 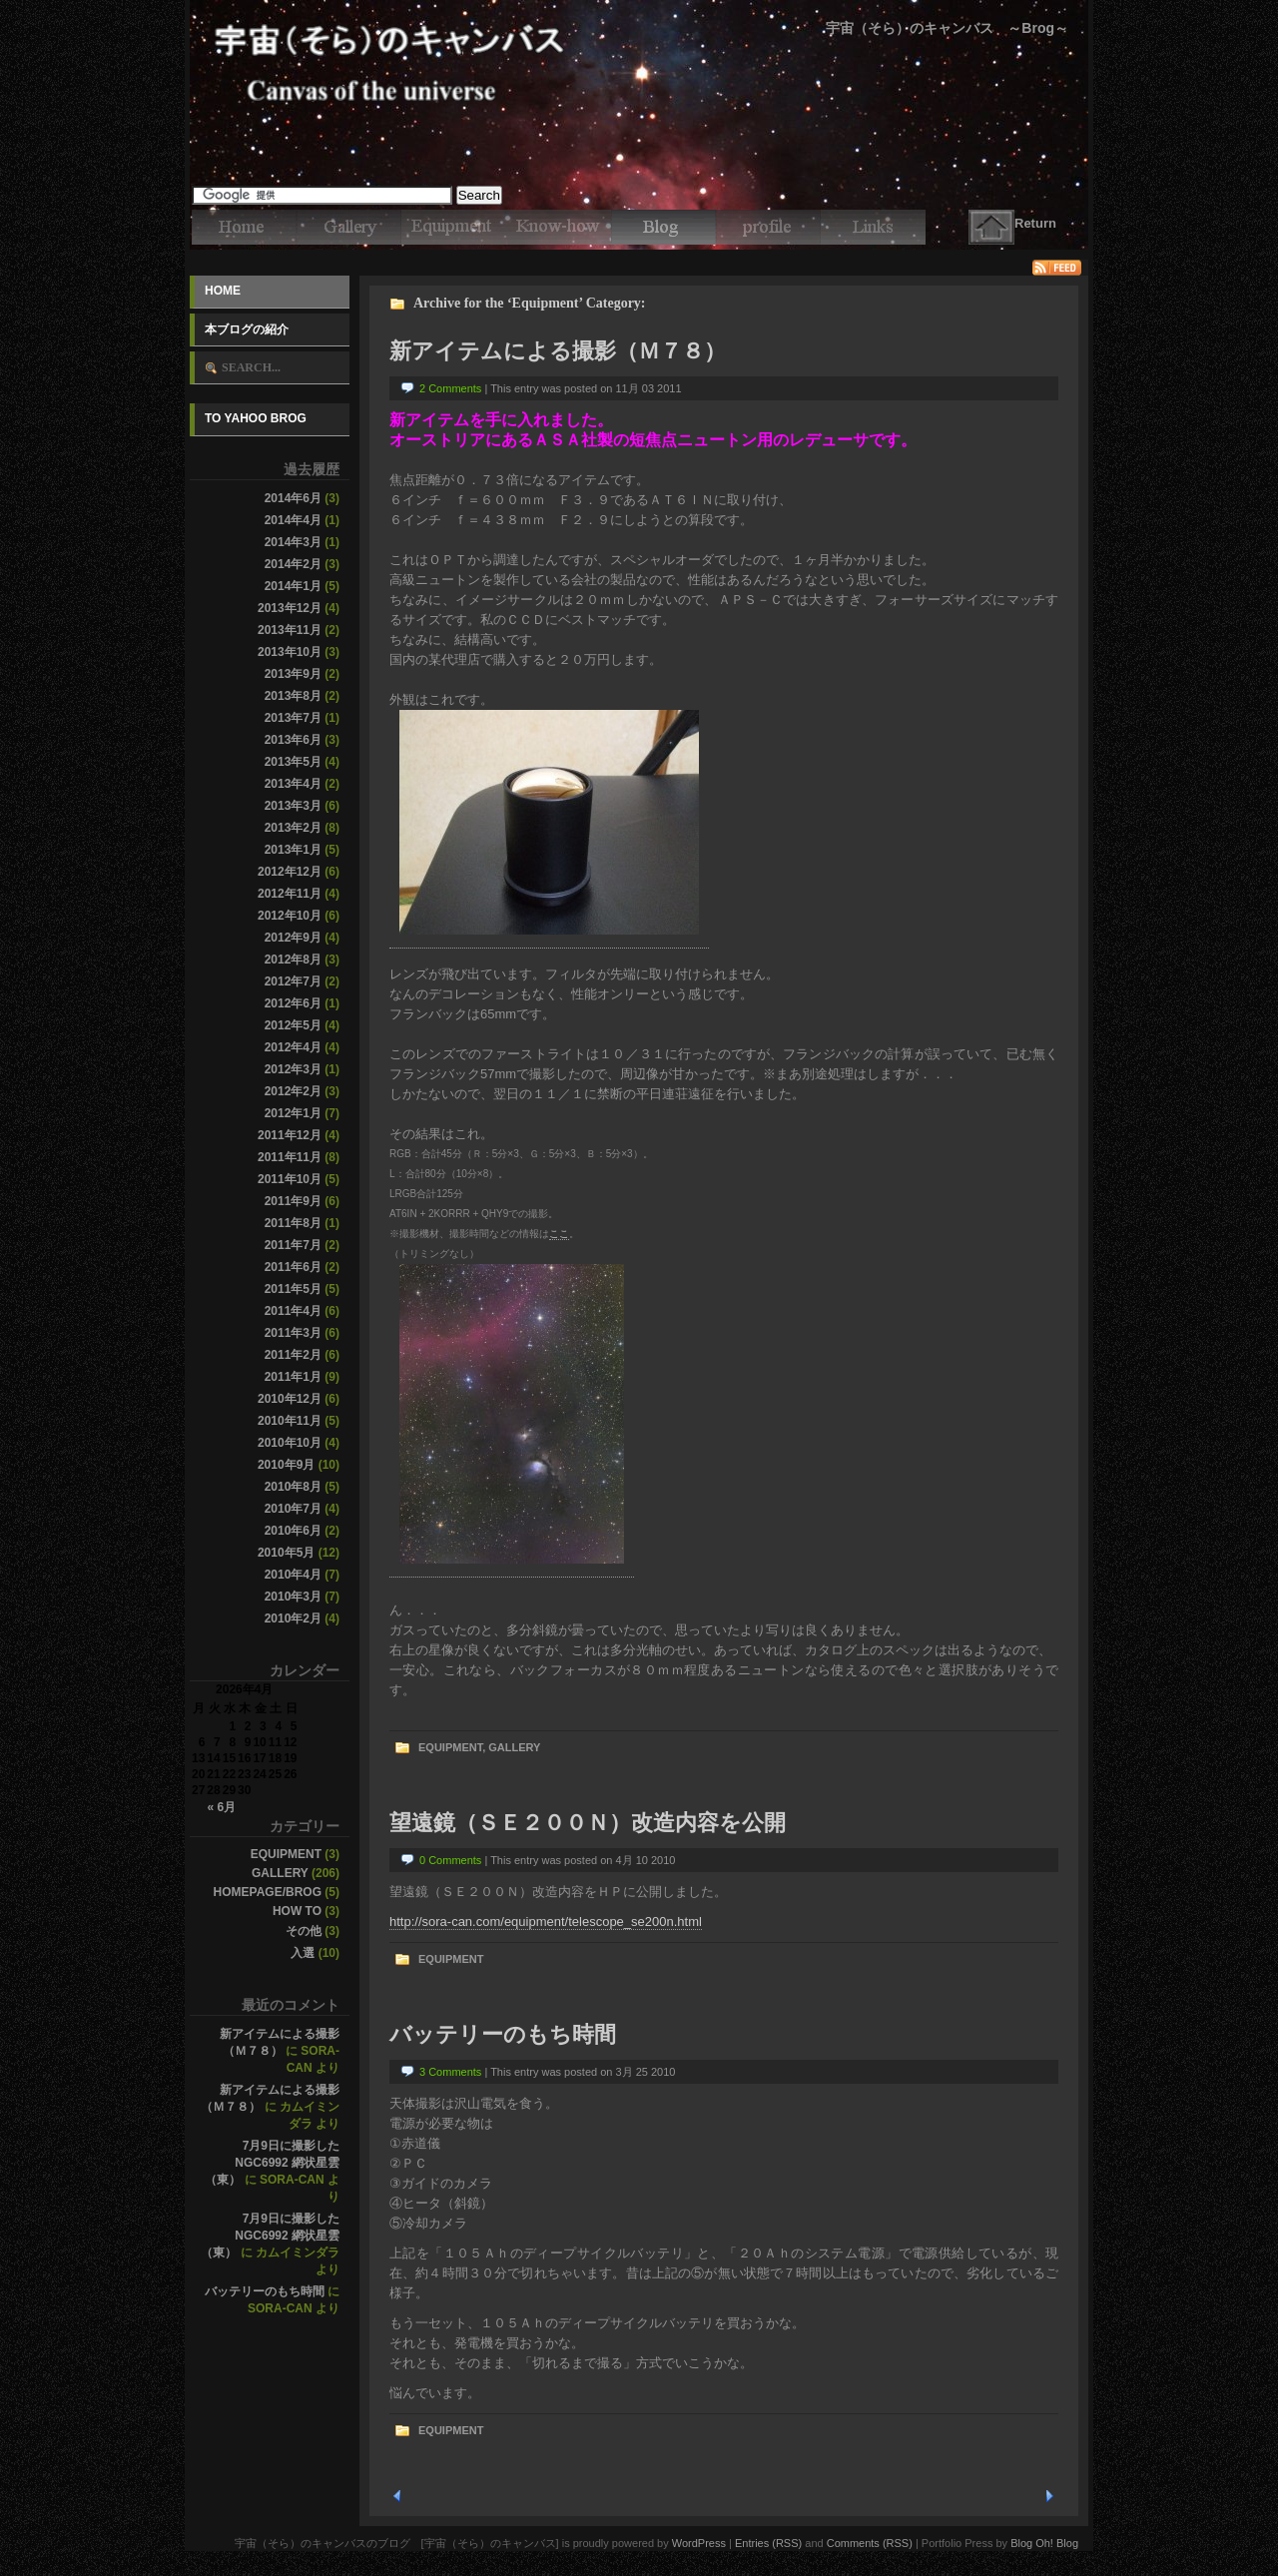 I want to click on 2012年3月, so click(x=293, y=1069).